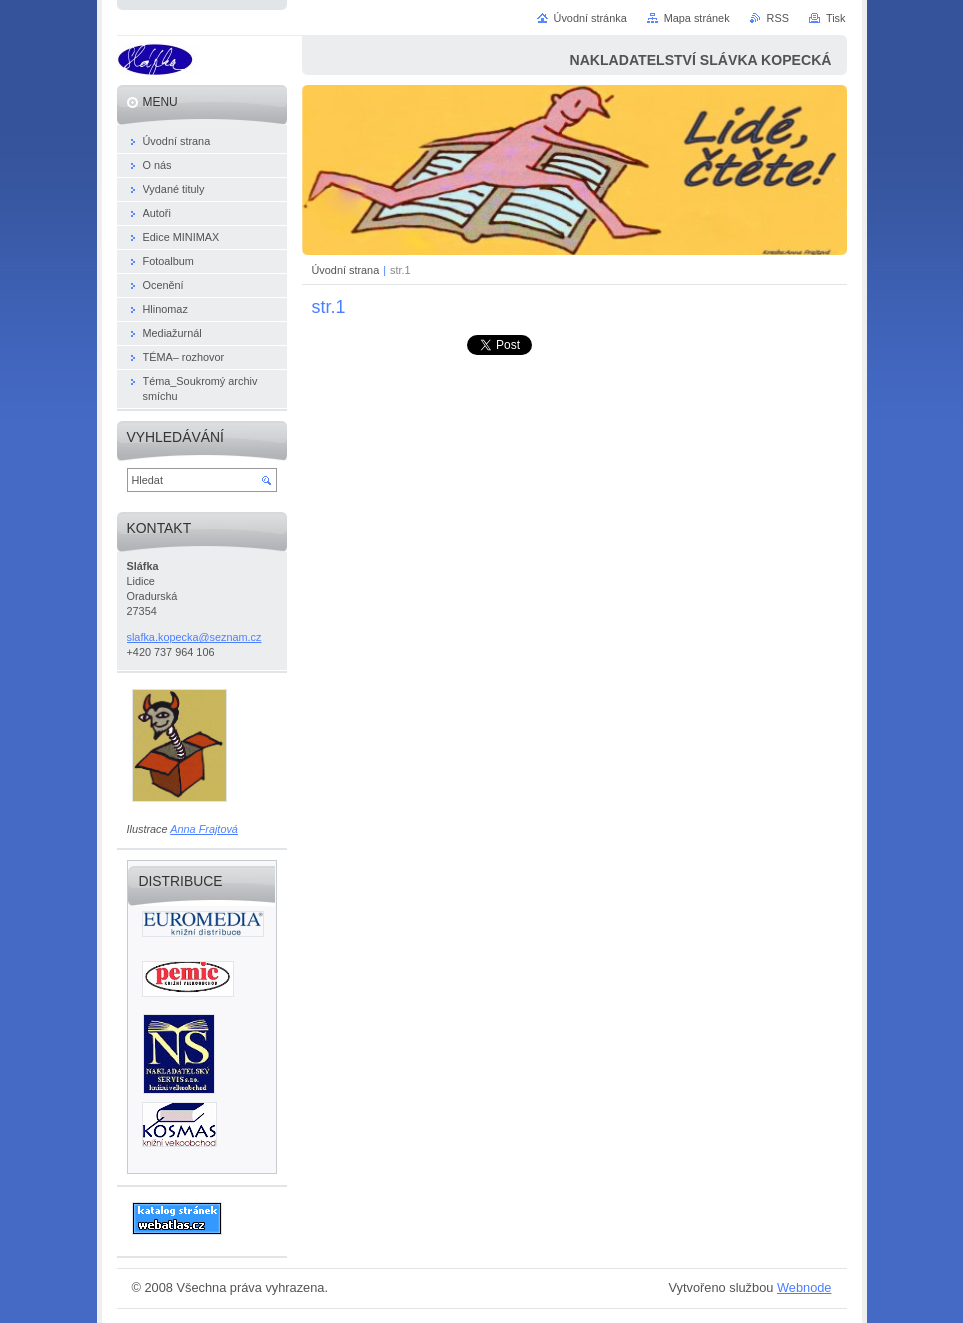 The height and width of the screenshot is (1323, 963). Describe the element at coordinates (204, 829) in the screenshot. I see `Anna Frajtová` at that location.